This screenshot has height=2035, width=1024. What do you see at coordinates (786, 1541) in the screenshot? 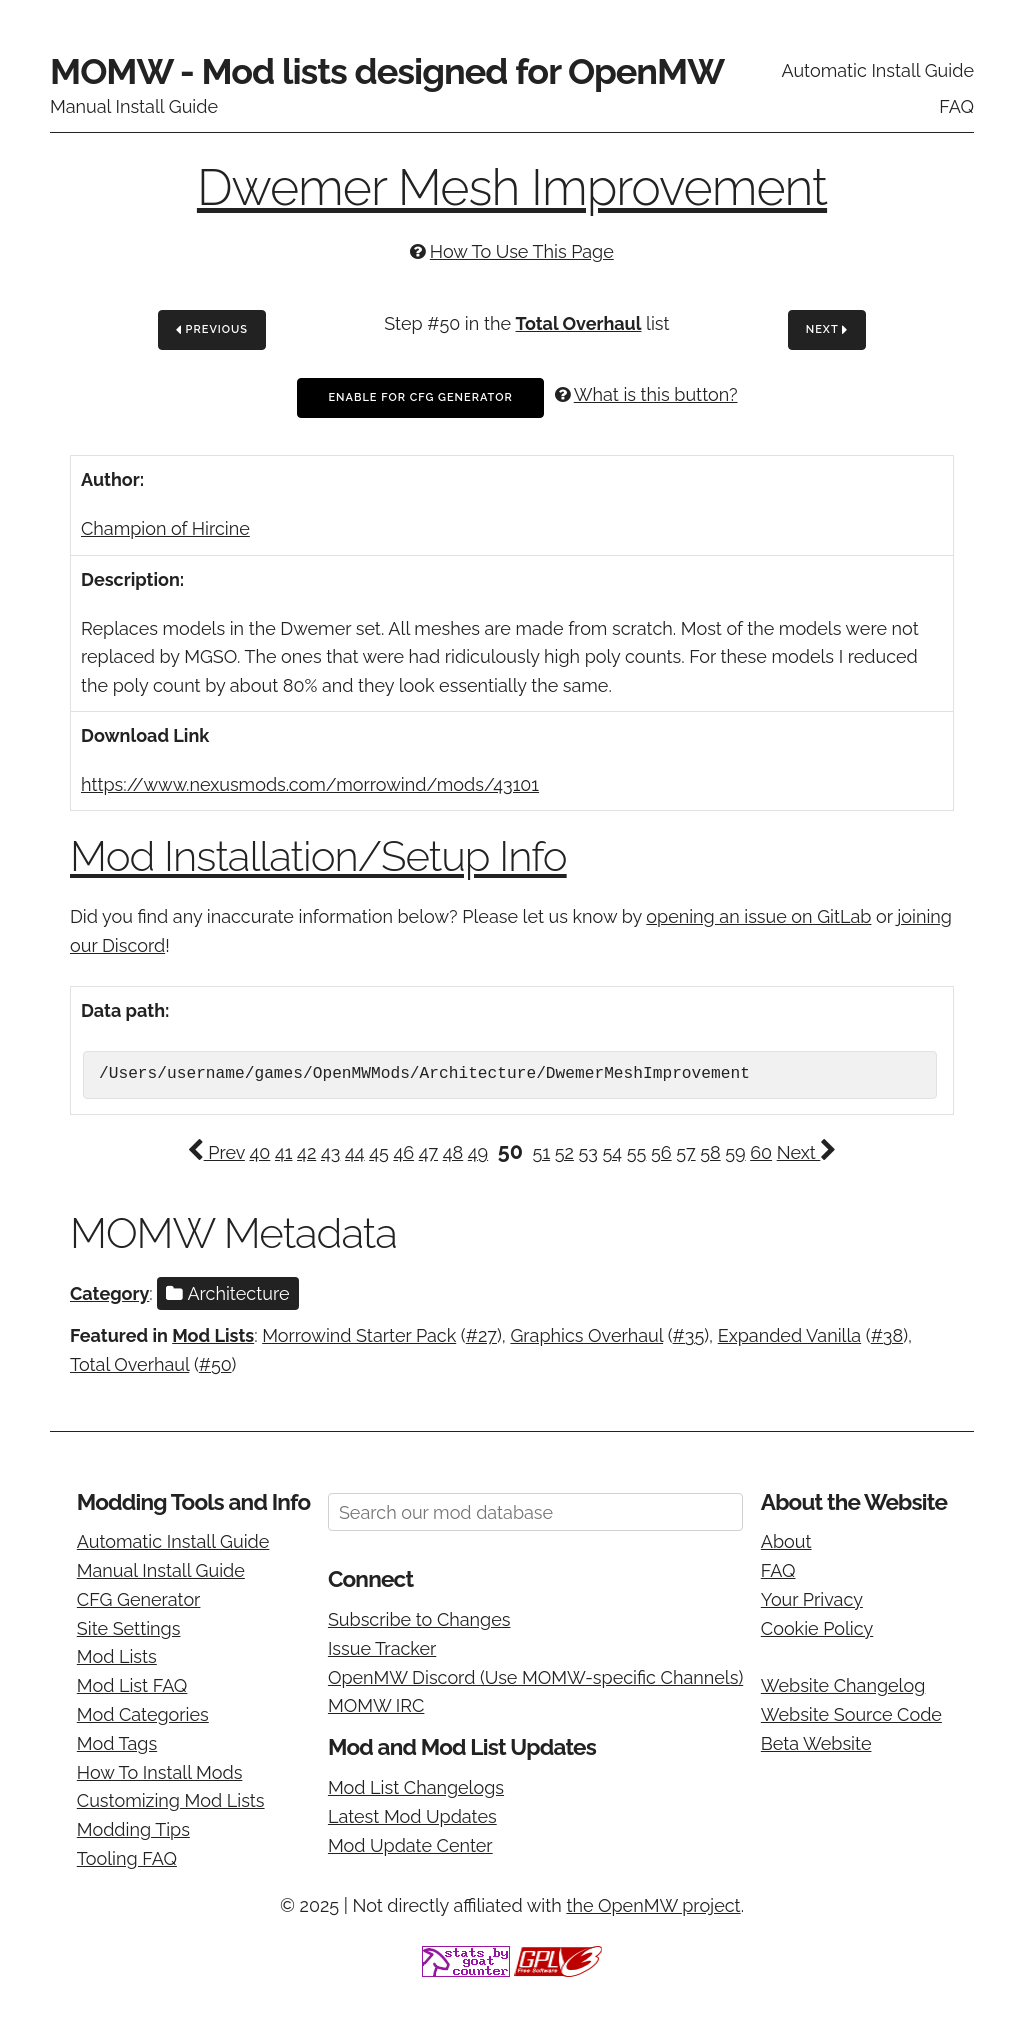
I see `About` at bounding box center [786, 1541].